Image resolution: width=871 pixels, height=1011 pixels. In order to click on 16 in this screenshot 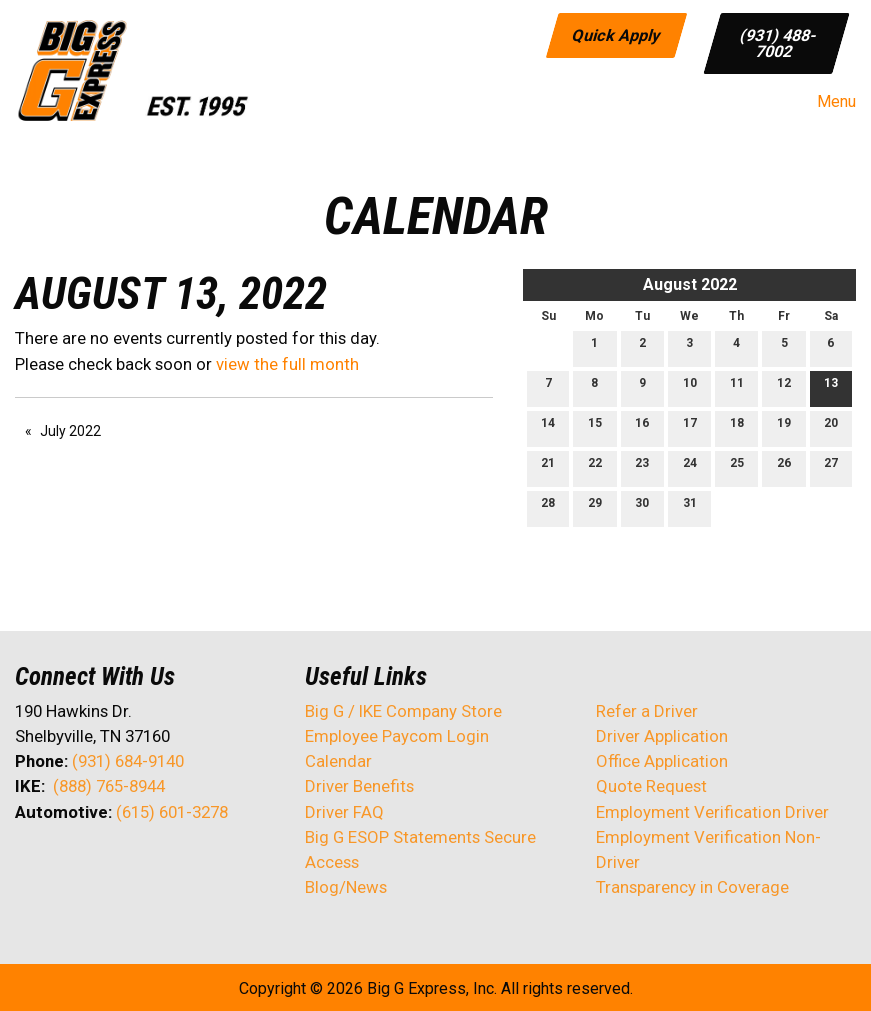, I will do `click(642, 427)`.